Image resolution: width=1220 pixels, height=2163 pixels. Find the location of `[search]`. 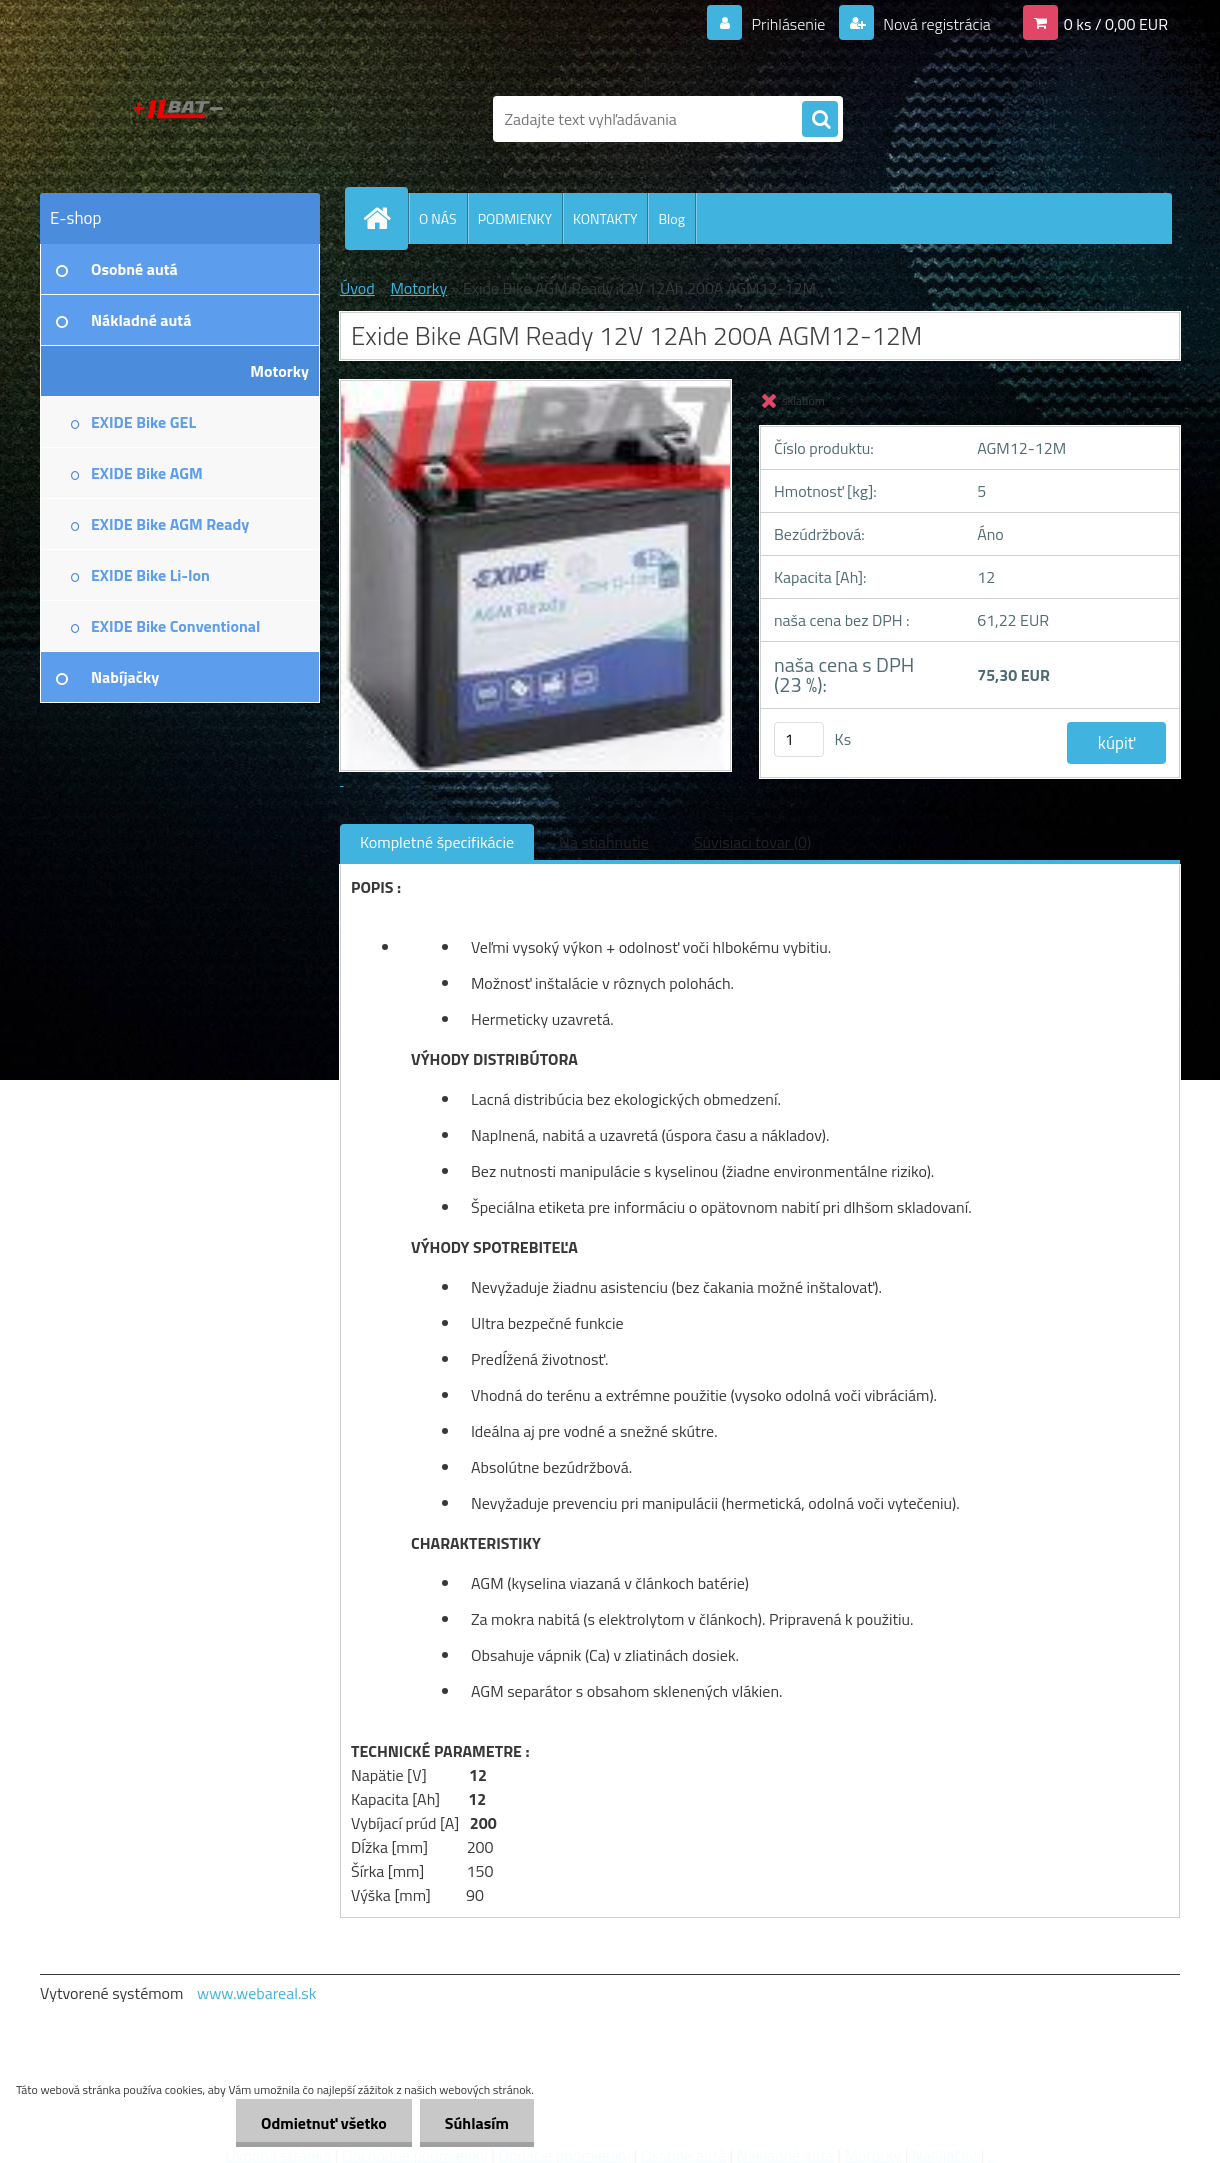

[search] is located at coordinates (820, 120).